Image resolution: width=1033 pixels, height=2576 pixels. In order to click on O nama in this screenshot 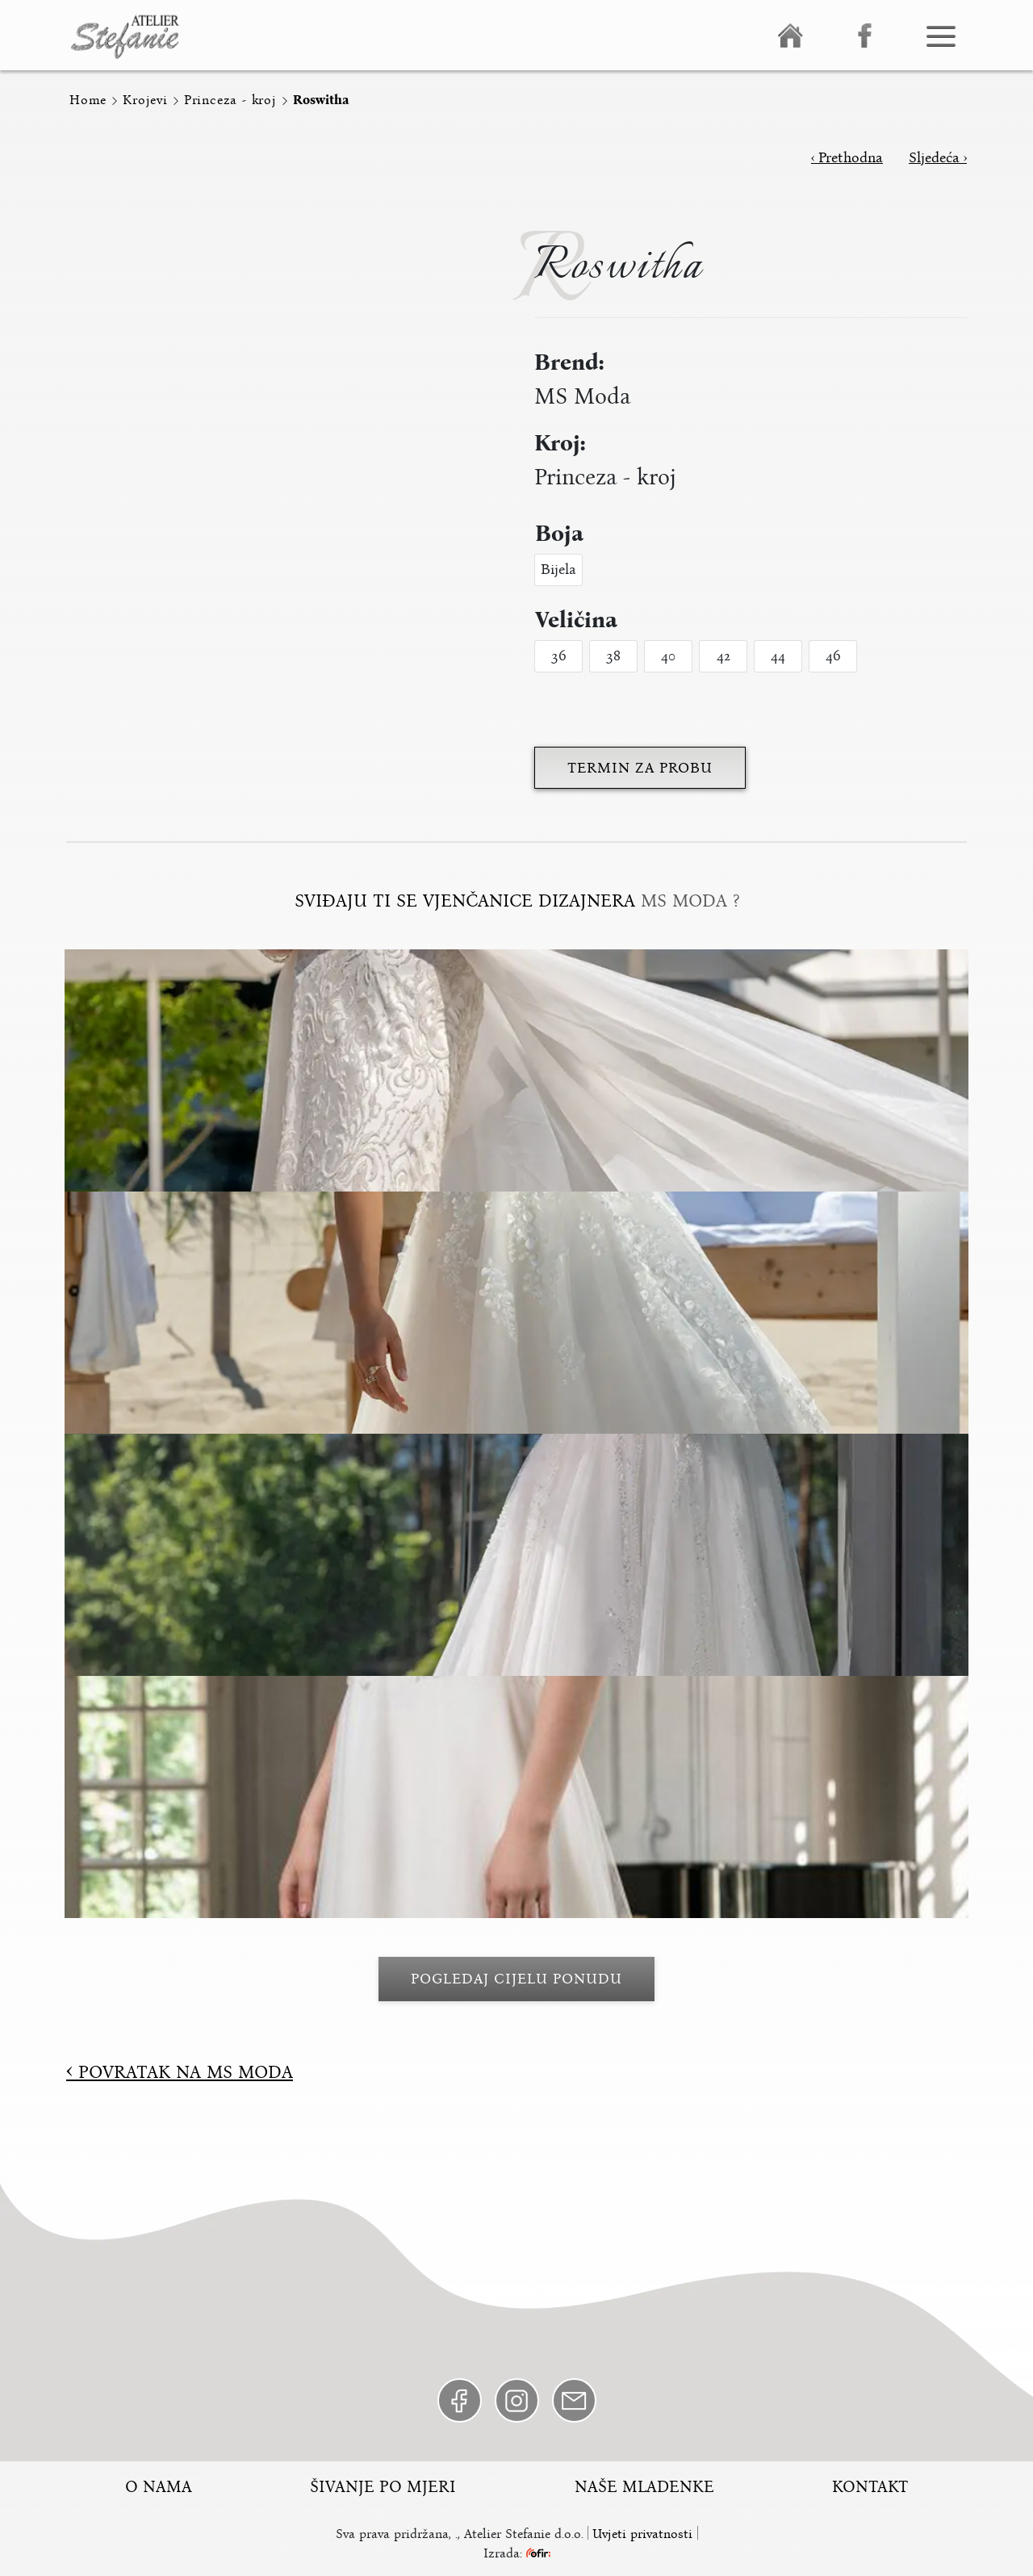, I will do `click(158, 2486)`.